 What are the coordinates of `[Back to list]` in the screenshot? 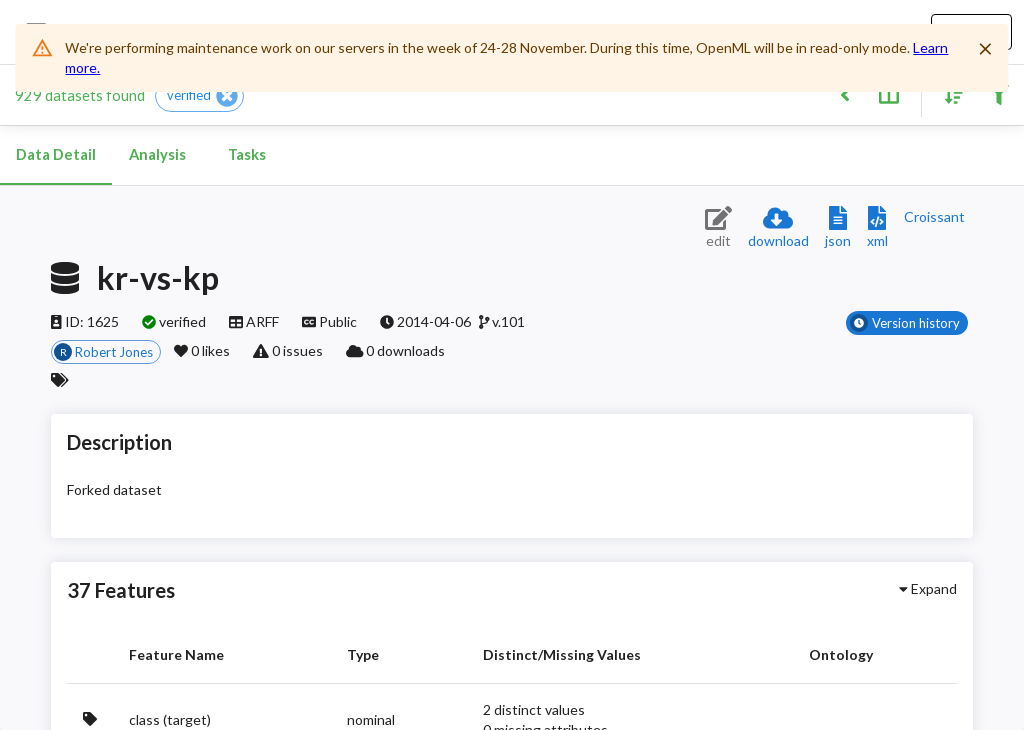 It's located at (844, 93).